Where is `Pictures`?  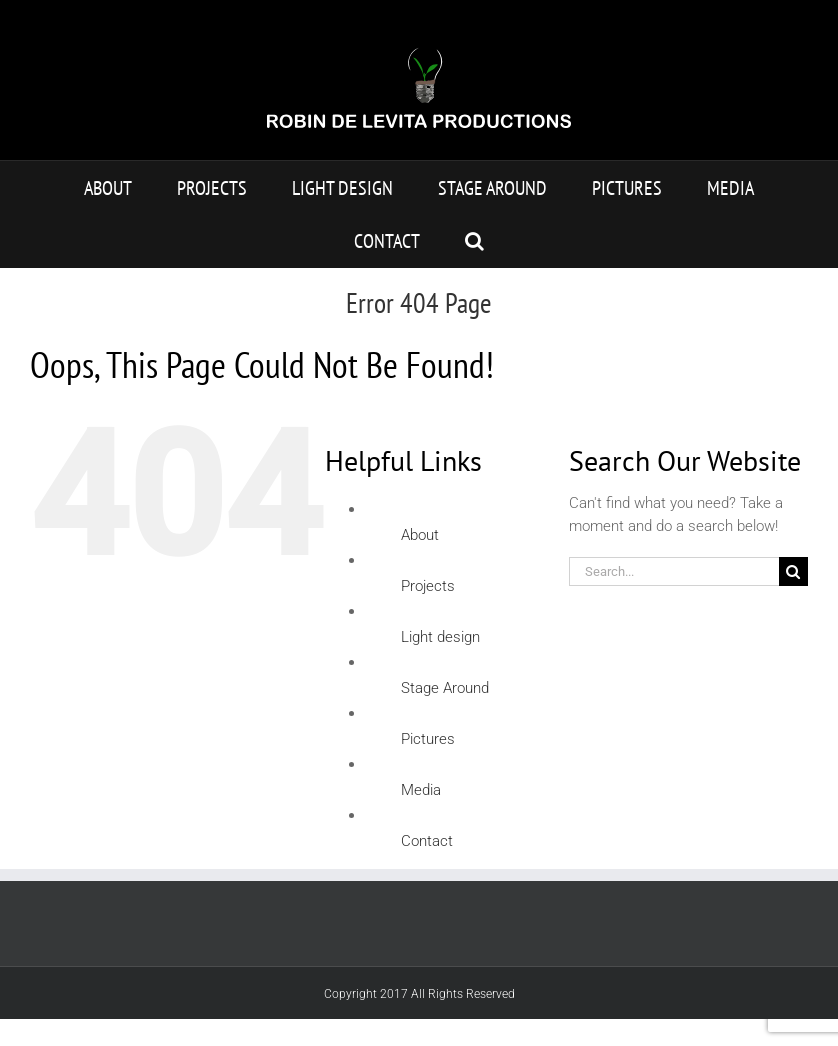 Pictures is located at coordinates (428, 739).